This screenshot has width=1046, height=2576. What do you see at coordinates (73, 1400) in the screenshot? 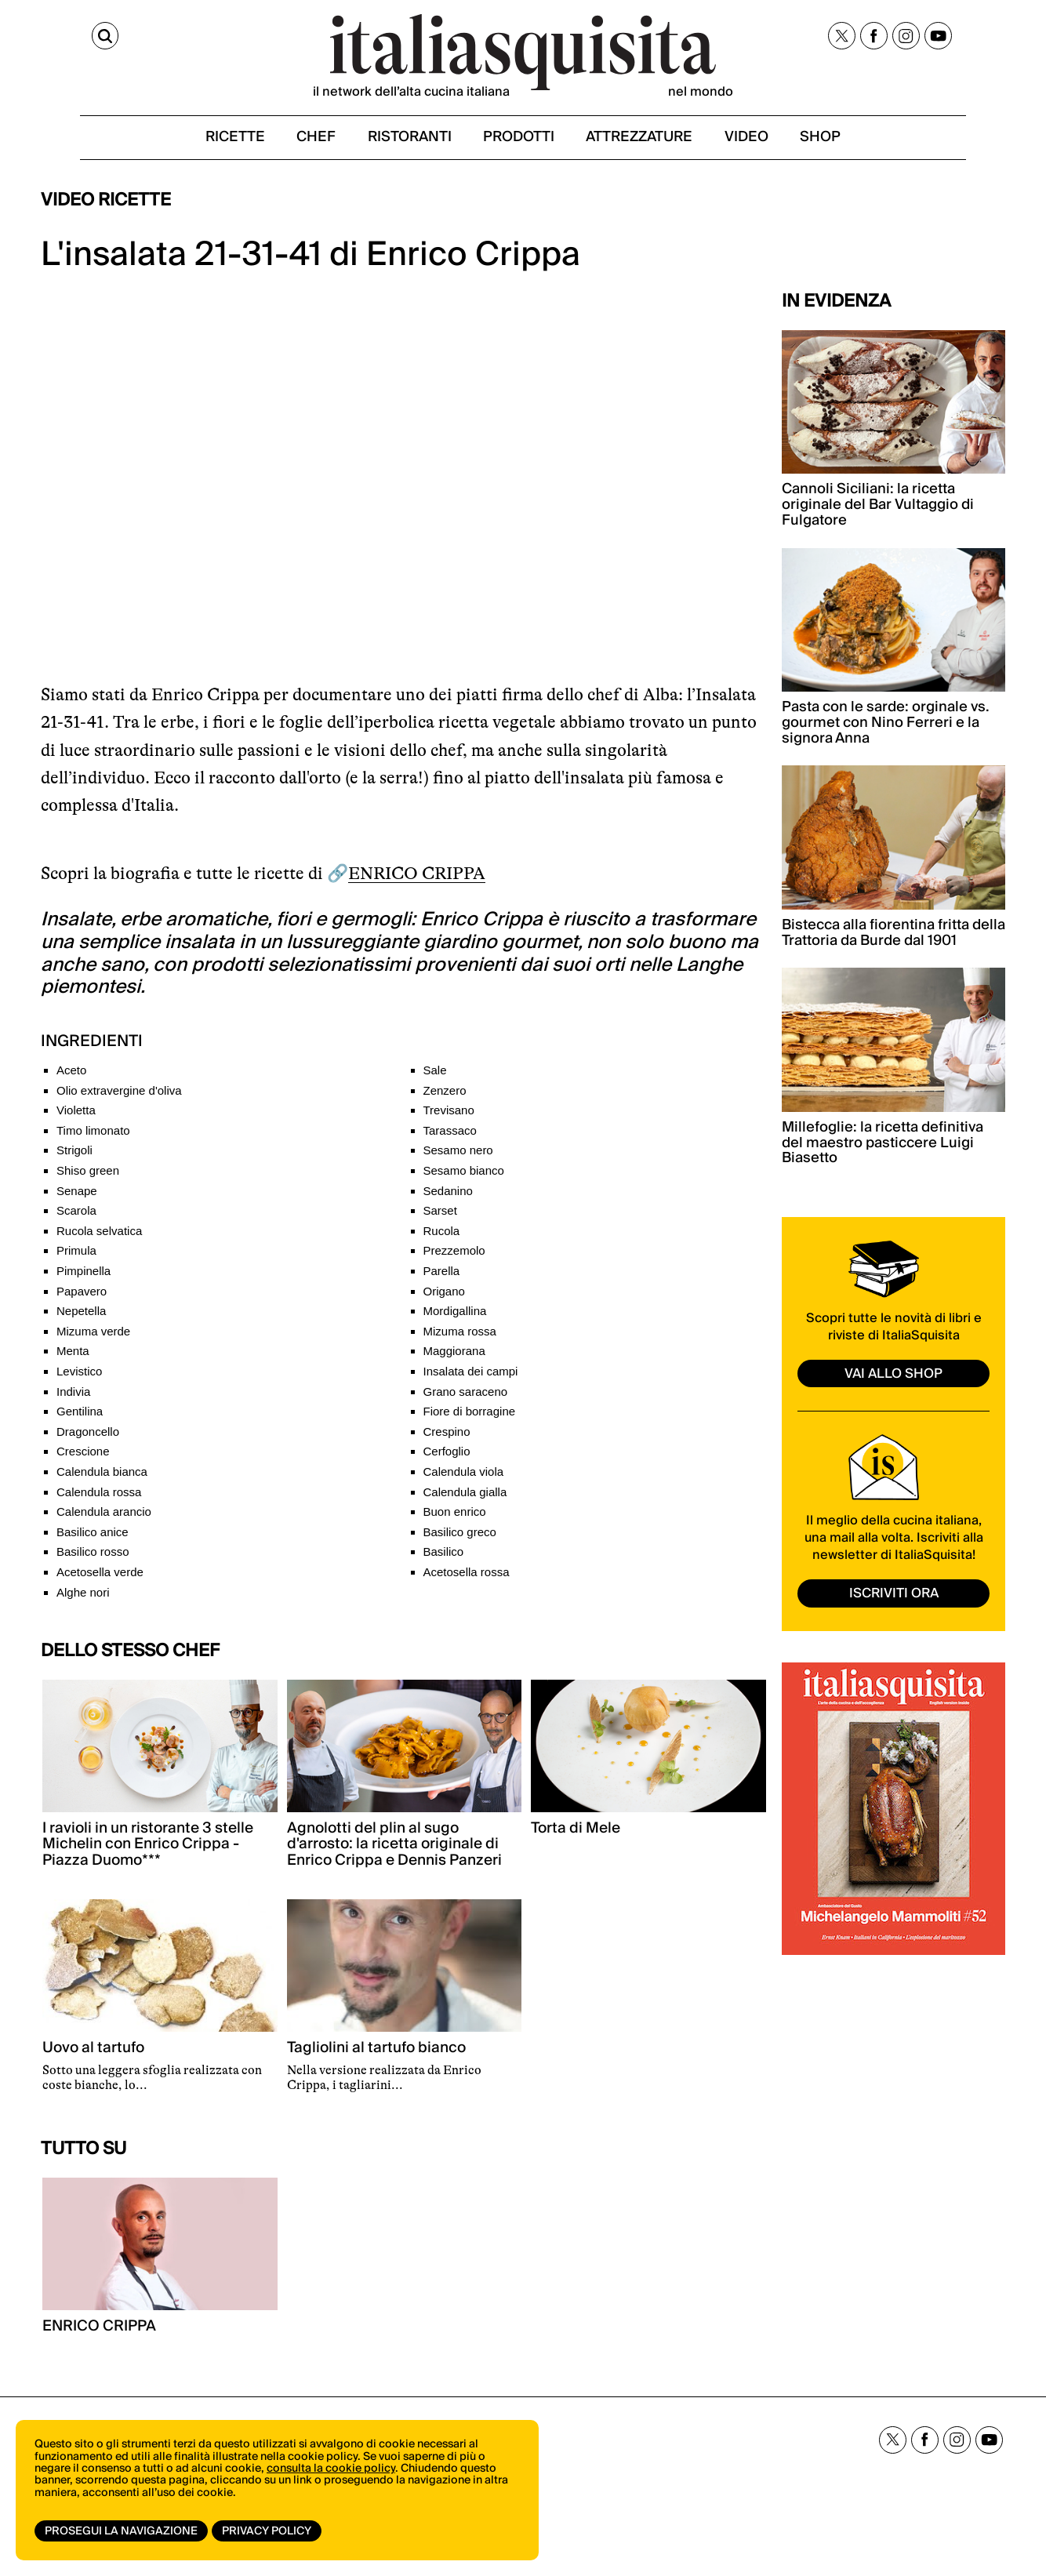
I see `Indivia` at bounding box center [73, 1400].